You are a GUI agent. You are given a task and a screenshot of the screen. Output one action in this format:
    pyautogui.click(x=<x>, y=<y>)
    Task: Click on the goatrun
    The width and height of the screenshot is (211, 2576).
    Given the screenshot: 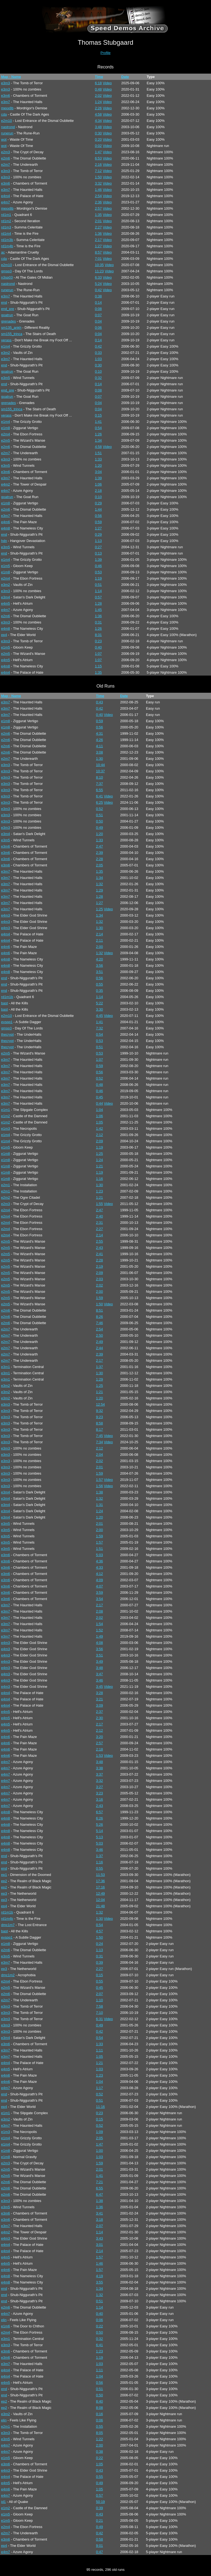 What is the action you would take?
    pyautogui.click(x=7, y=315)
    